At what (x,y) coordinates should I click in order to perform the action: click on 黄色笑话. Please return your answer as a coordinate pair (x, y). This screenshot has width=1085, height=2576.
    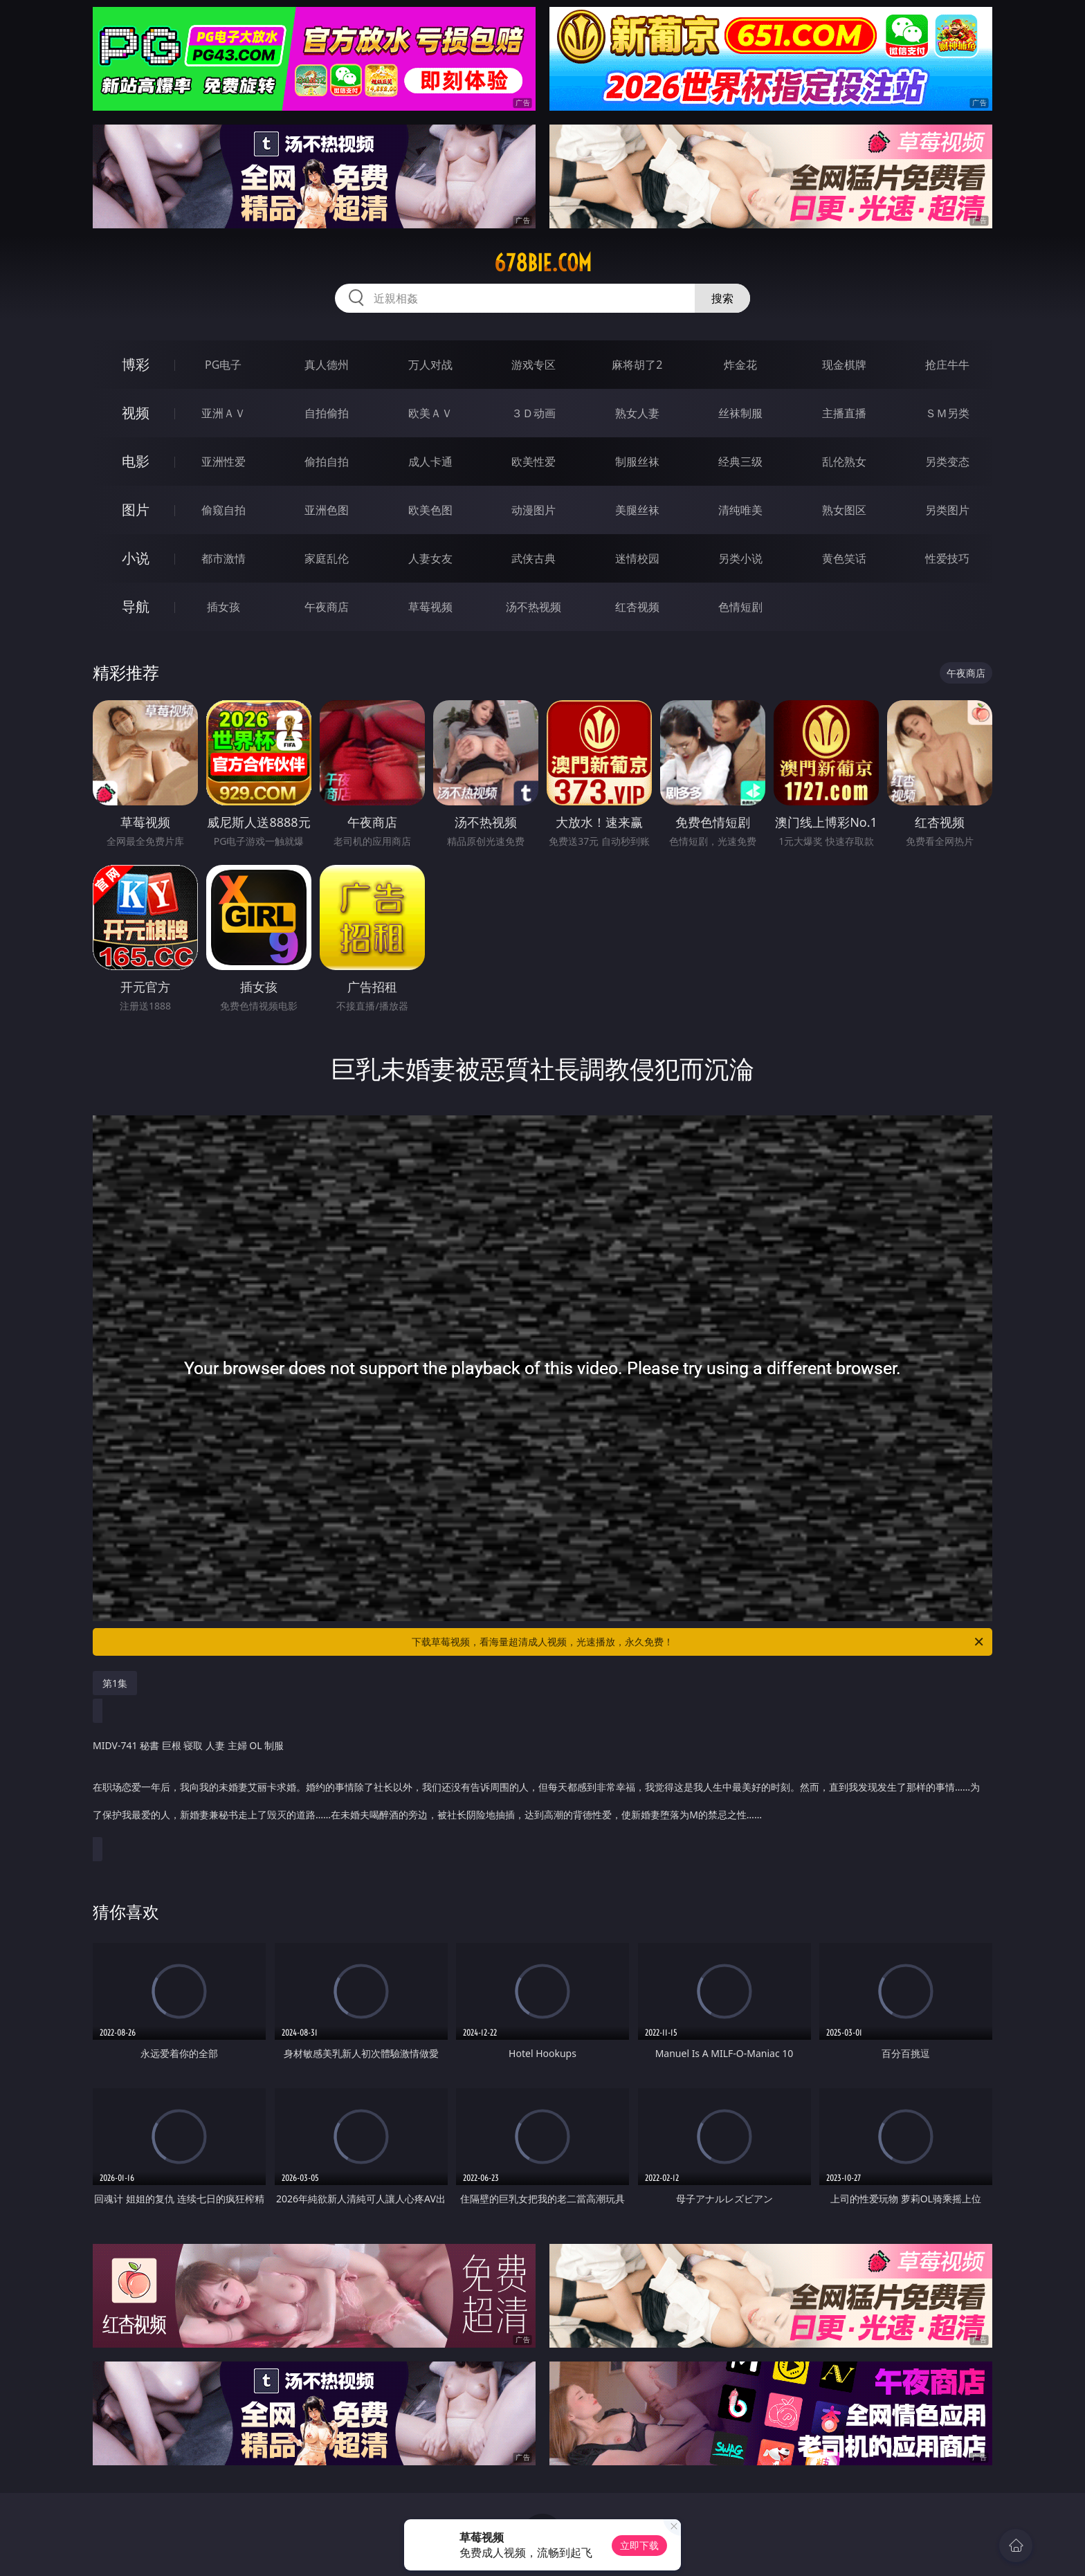
    Looking at the image, I should click on (844, 558).